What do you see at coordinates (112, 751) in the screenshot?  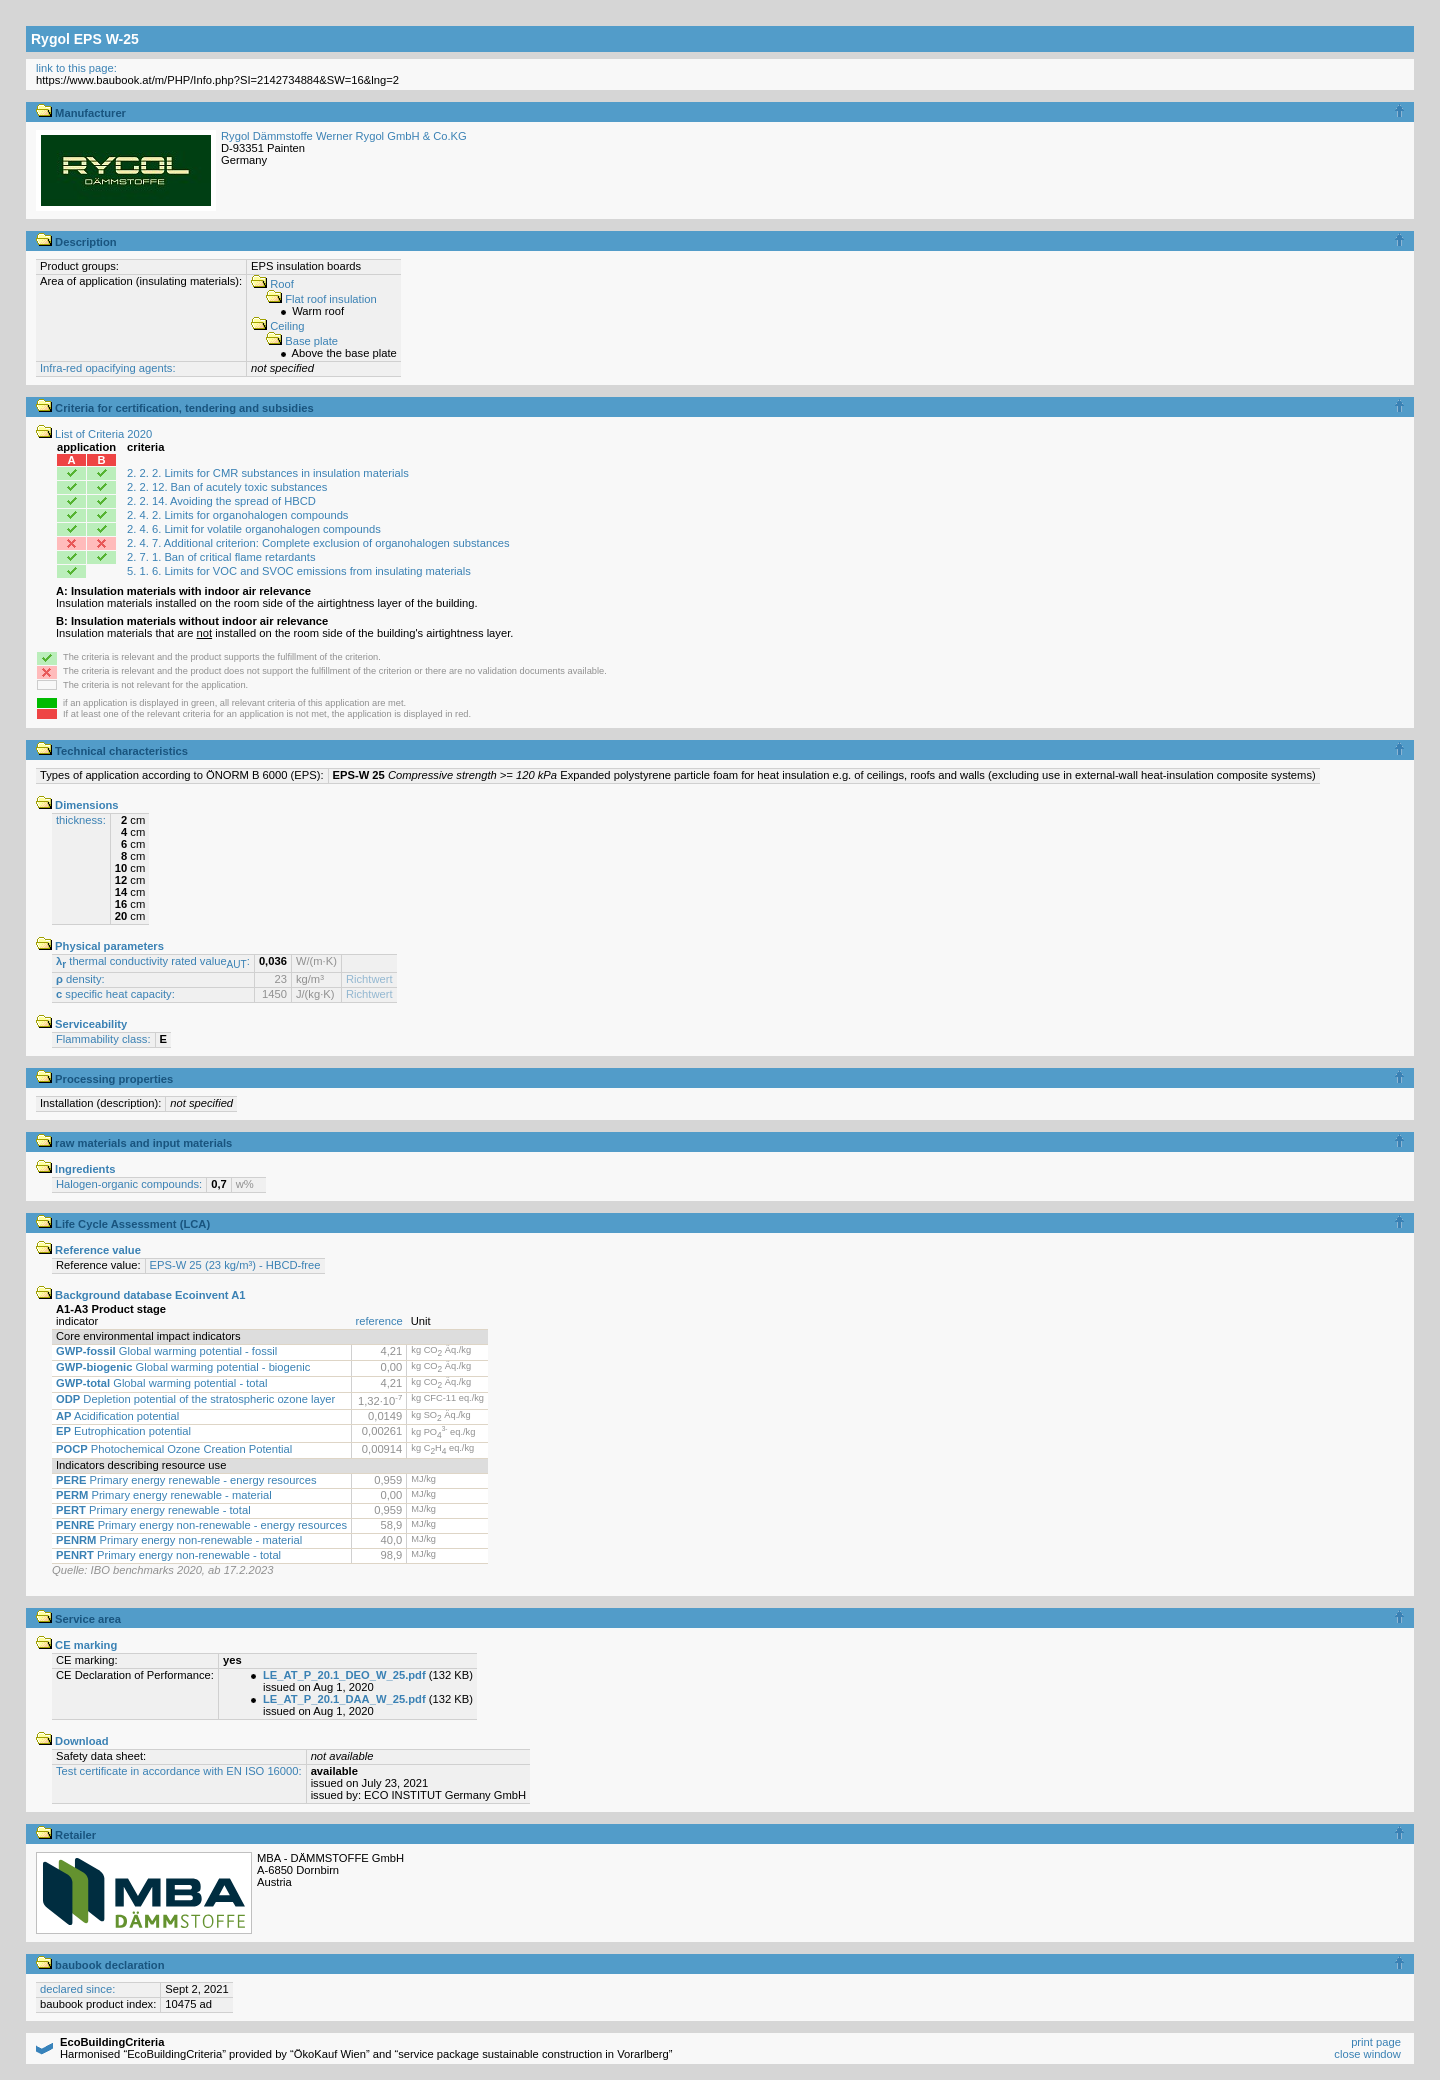 I see `Technical characteristics` at bounding box center [112, 751].